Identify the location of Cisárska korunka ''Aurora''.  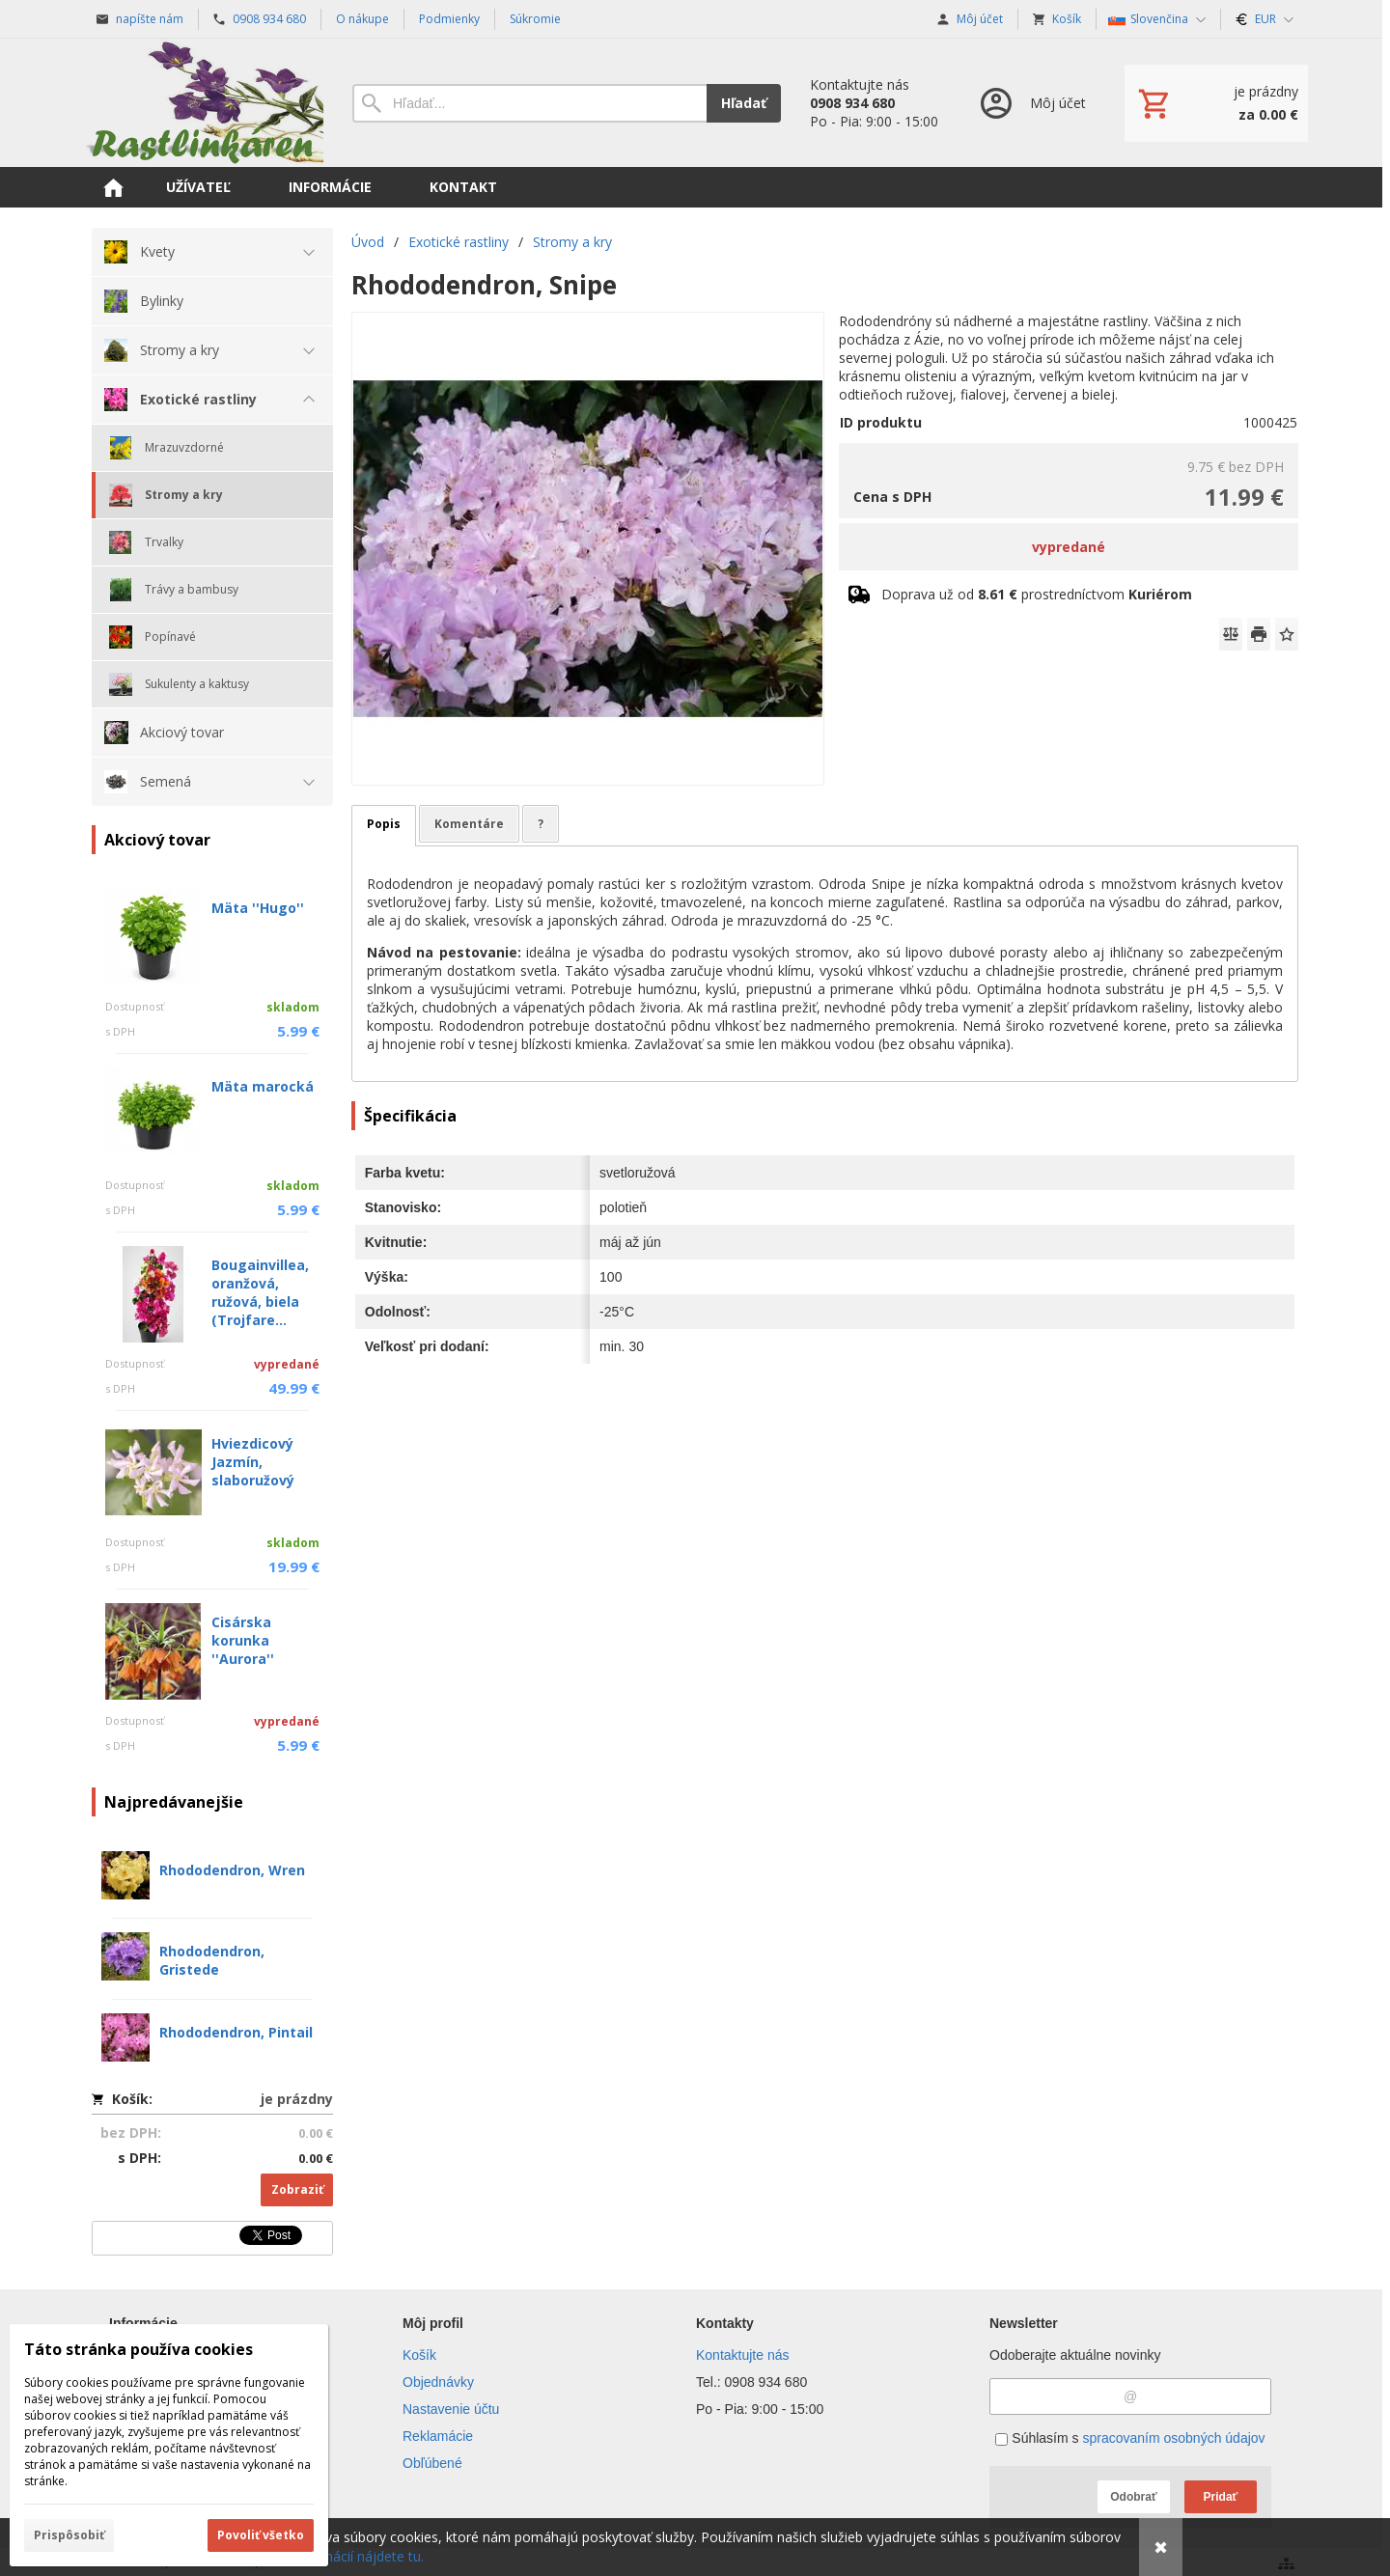
(242, 1640).